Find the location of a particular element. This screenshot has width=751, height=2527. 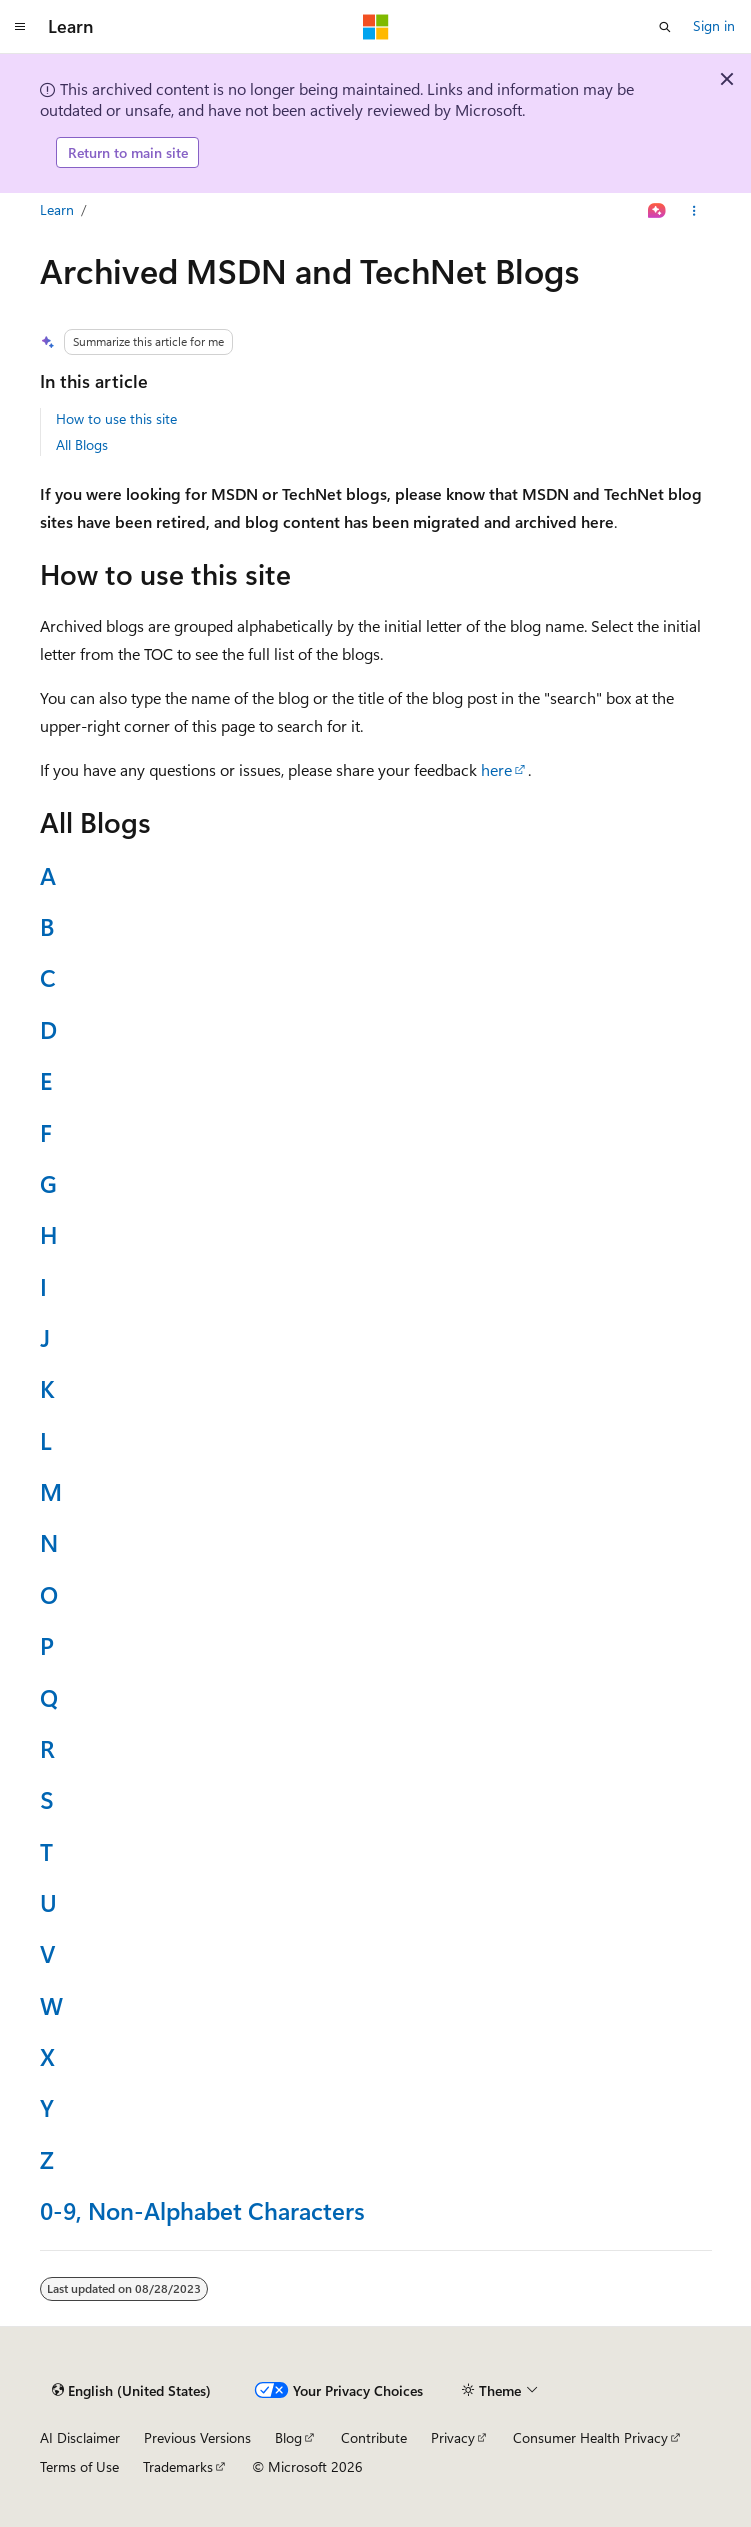

How to use this site is located at coordinates (116, 418).